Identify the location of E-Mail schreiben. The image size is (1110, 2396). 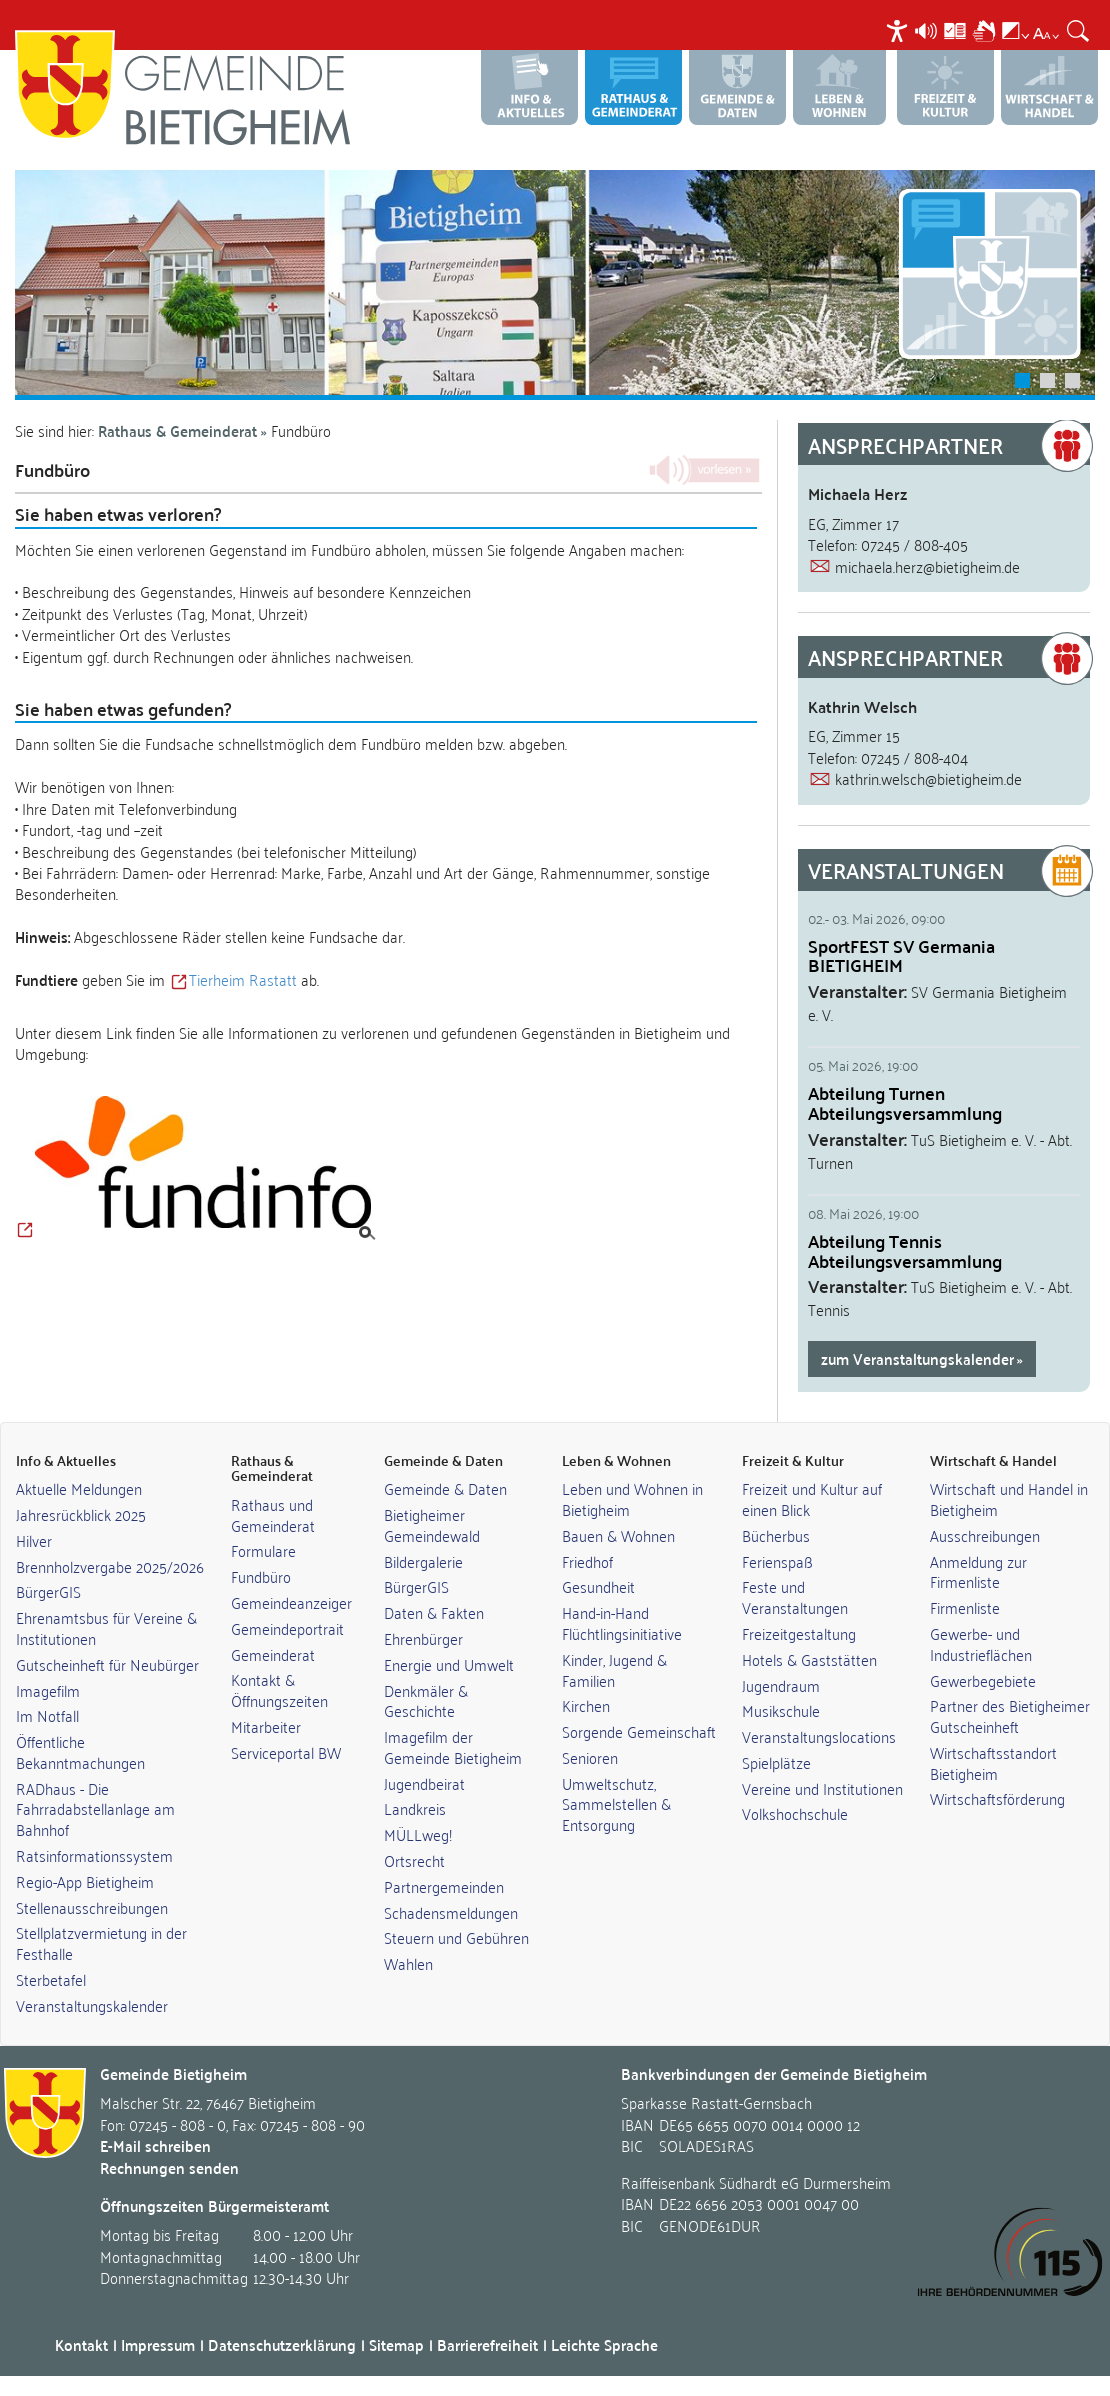
(155, 2145).